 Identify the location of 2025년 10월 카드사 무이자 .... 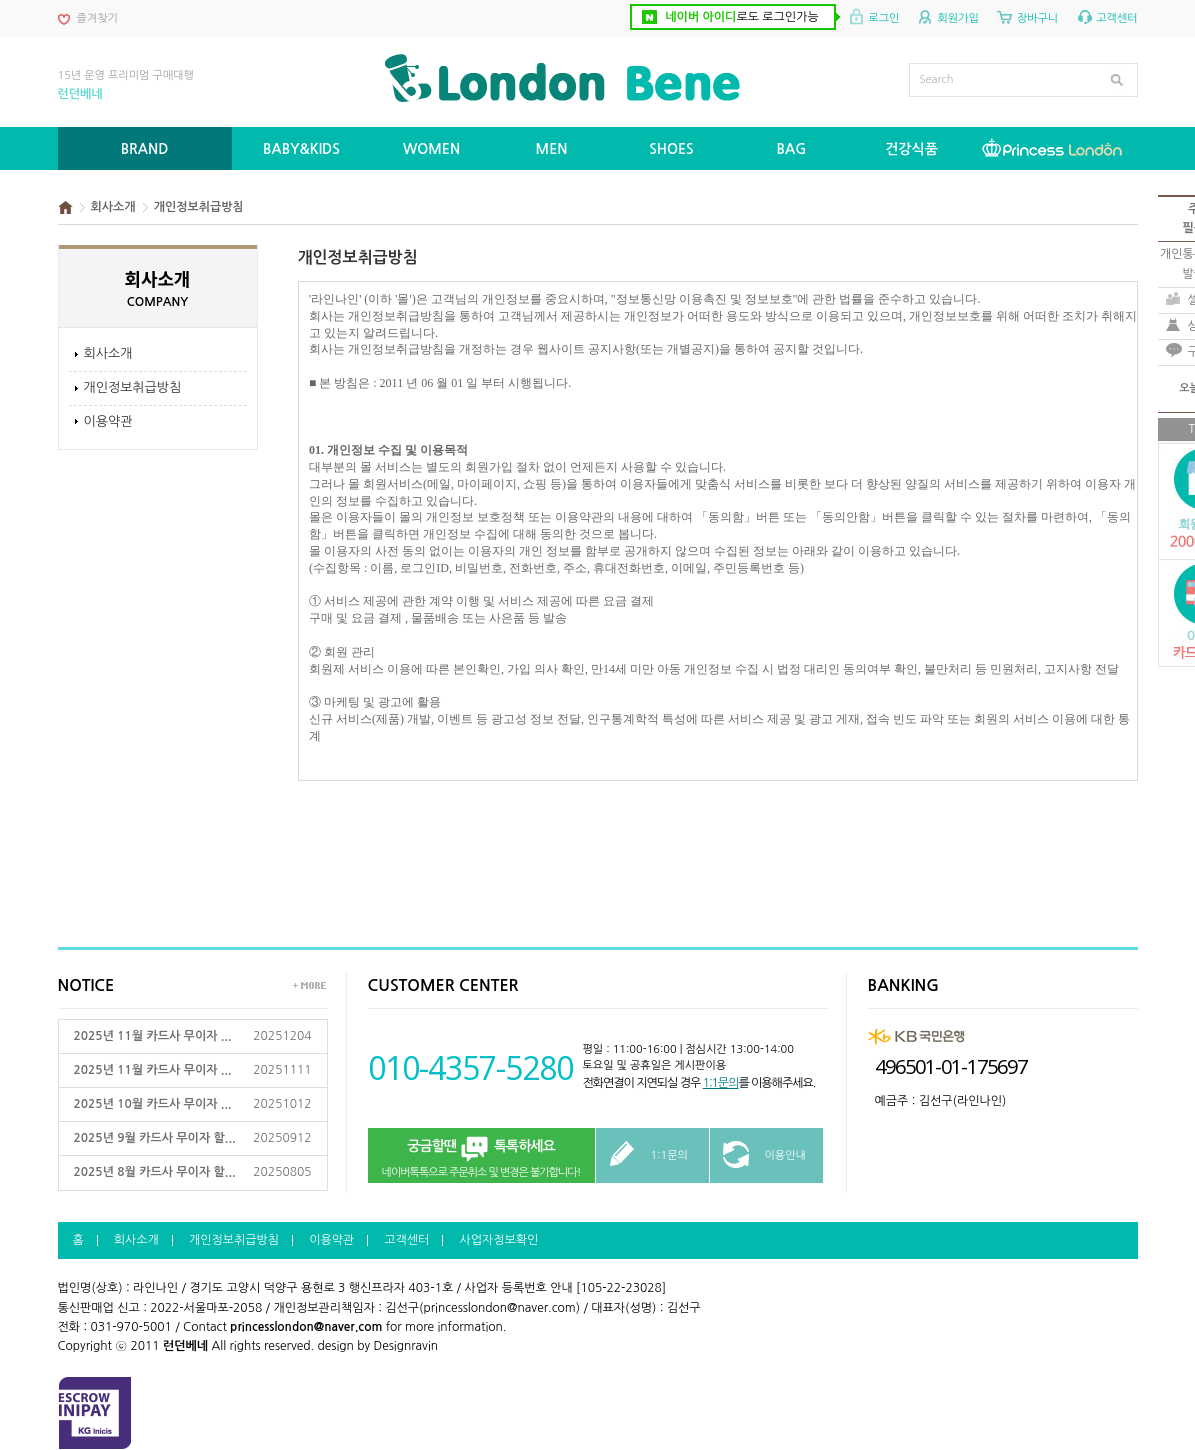
(153, 1104).